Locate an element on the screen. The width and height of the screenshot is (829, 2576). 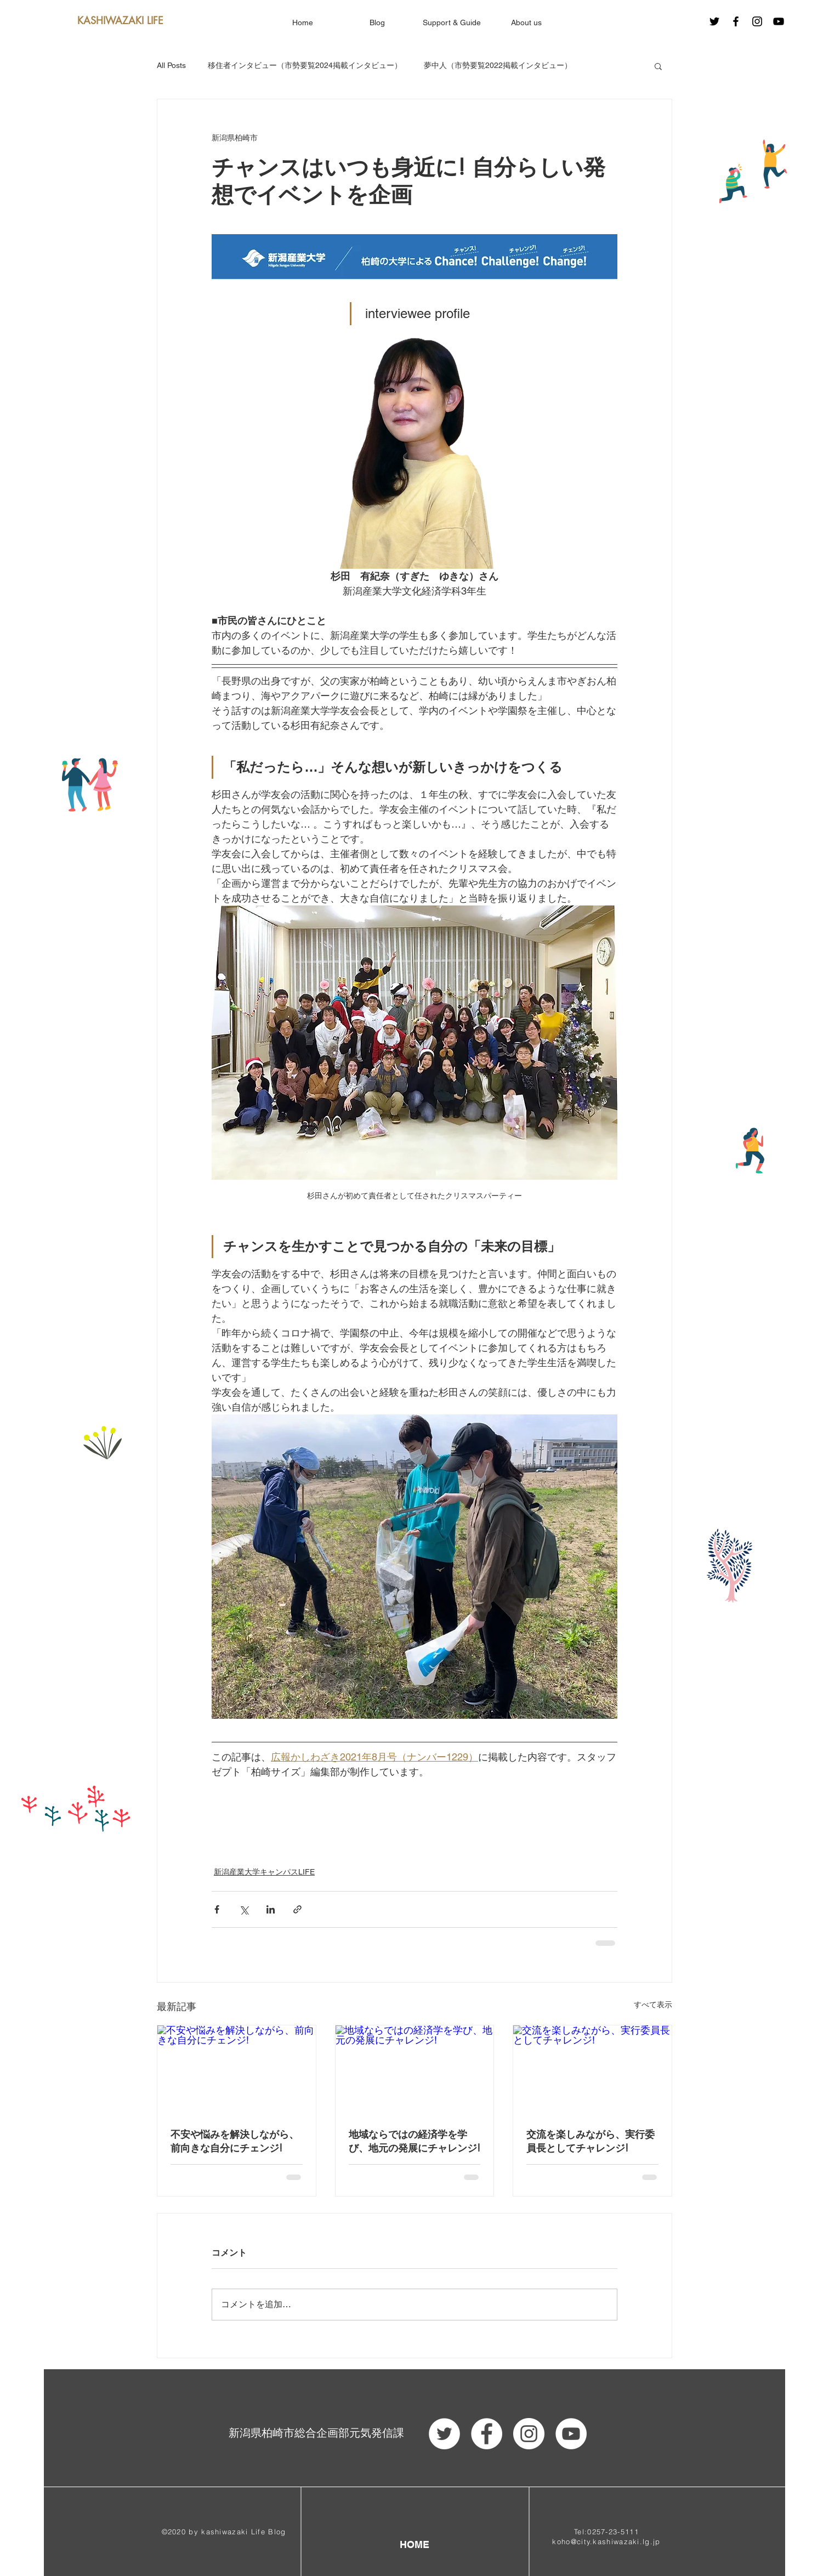
[Black YouTube Icon] is located at coordinates (778, 21).